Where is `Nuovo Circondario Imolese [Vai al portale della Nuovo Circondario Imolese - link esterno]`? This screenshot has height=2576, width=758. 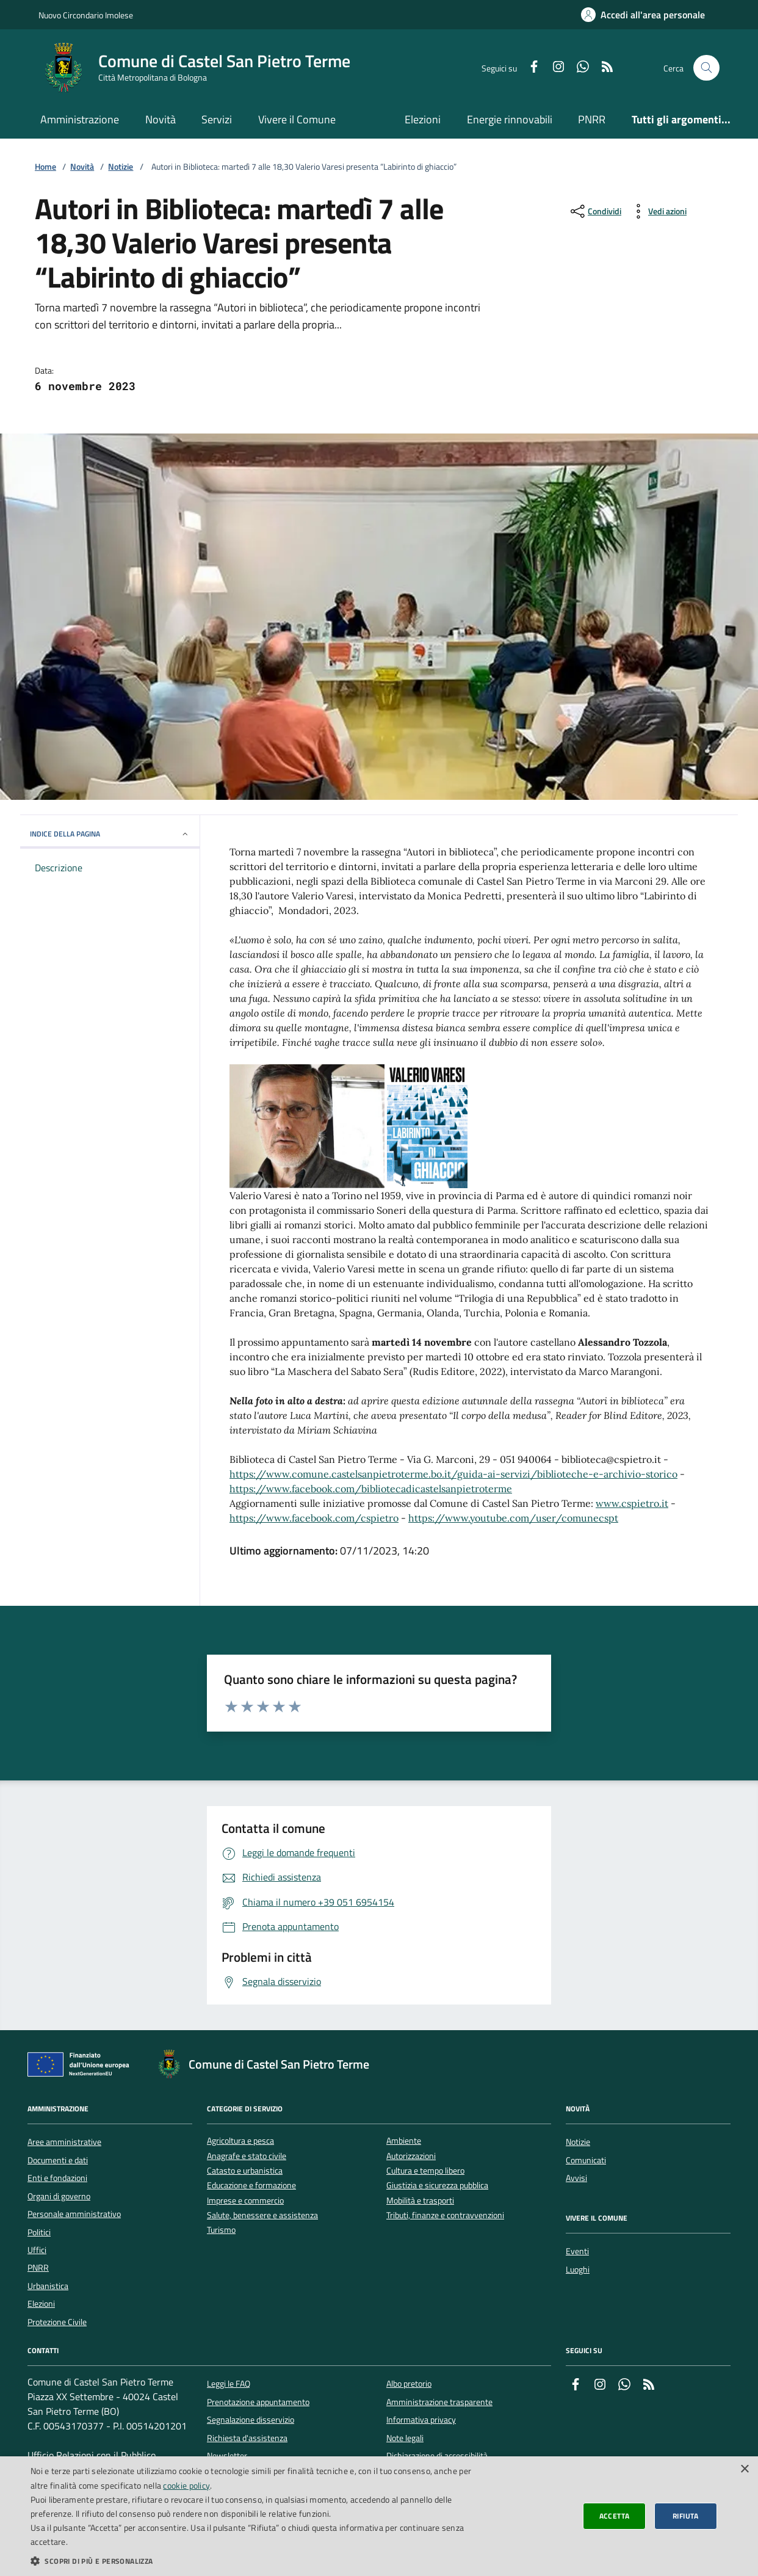
Nuovo Circondario Imolese [Vai al portale della Nuovo Circondario Imolese - link esterno] is located at coordinates (85, 15).